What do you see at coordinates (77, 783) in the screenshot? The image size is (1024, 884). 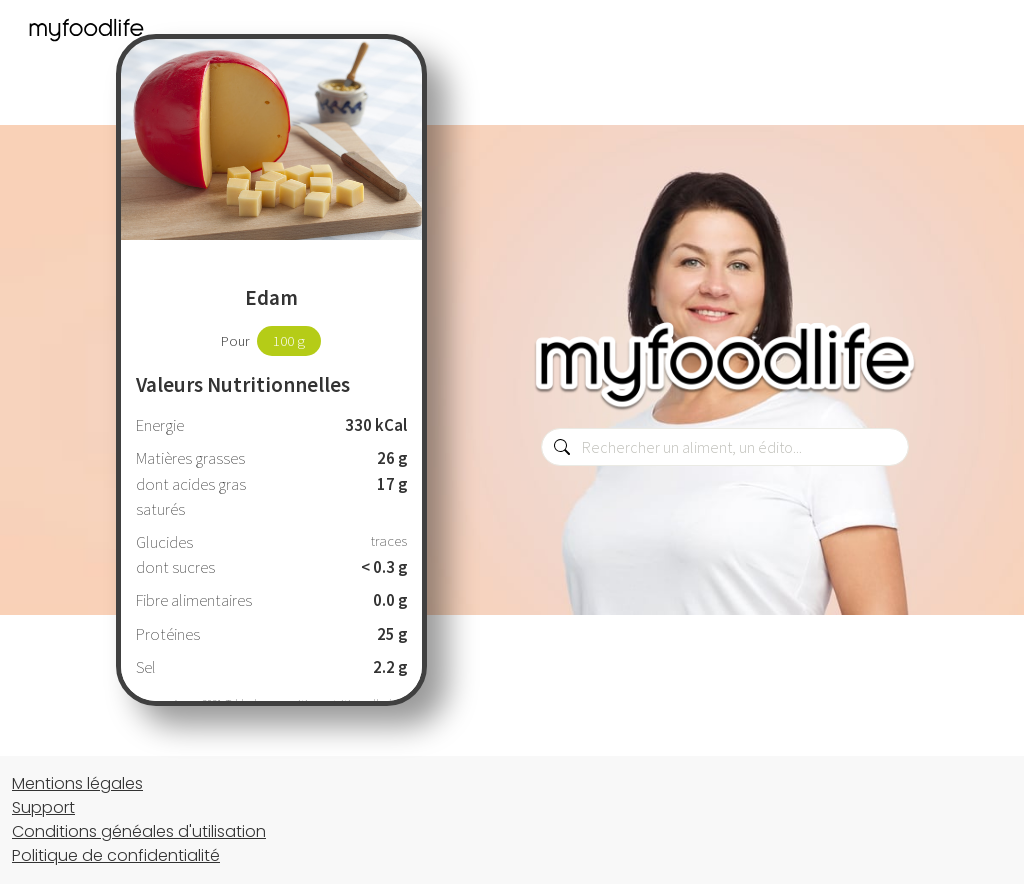 I see `Mentions légales` at bounding box center [77, 783].